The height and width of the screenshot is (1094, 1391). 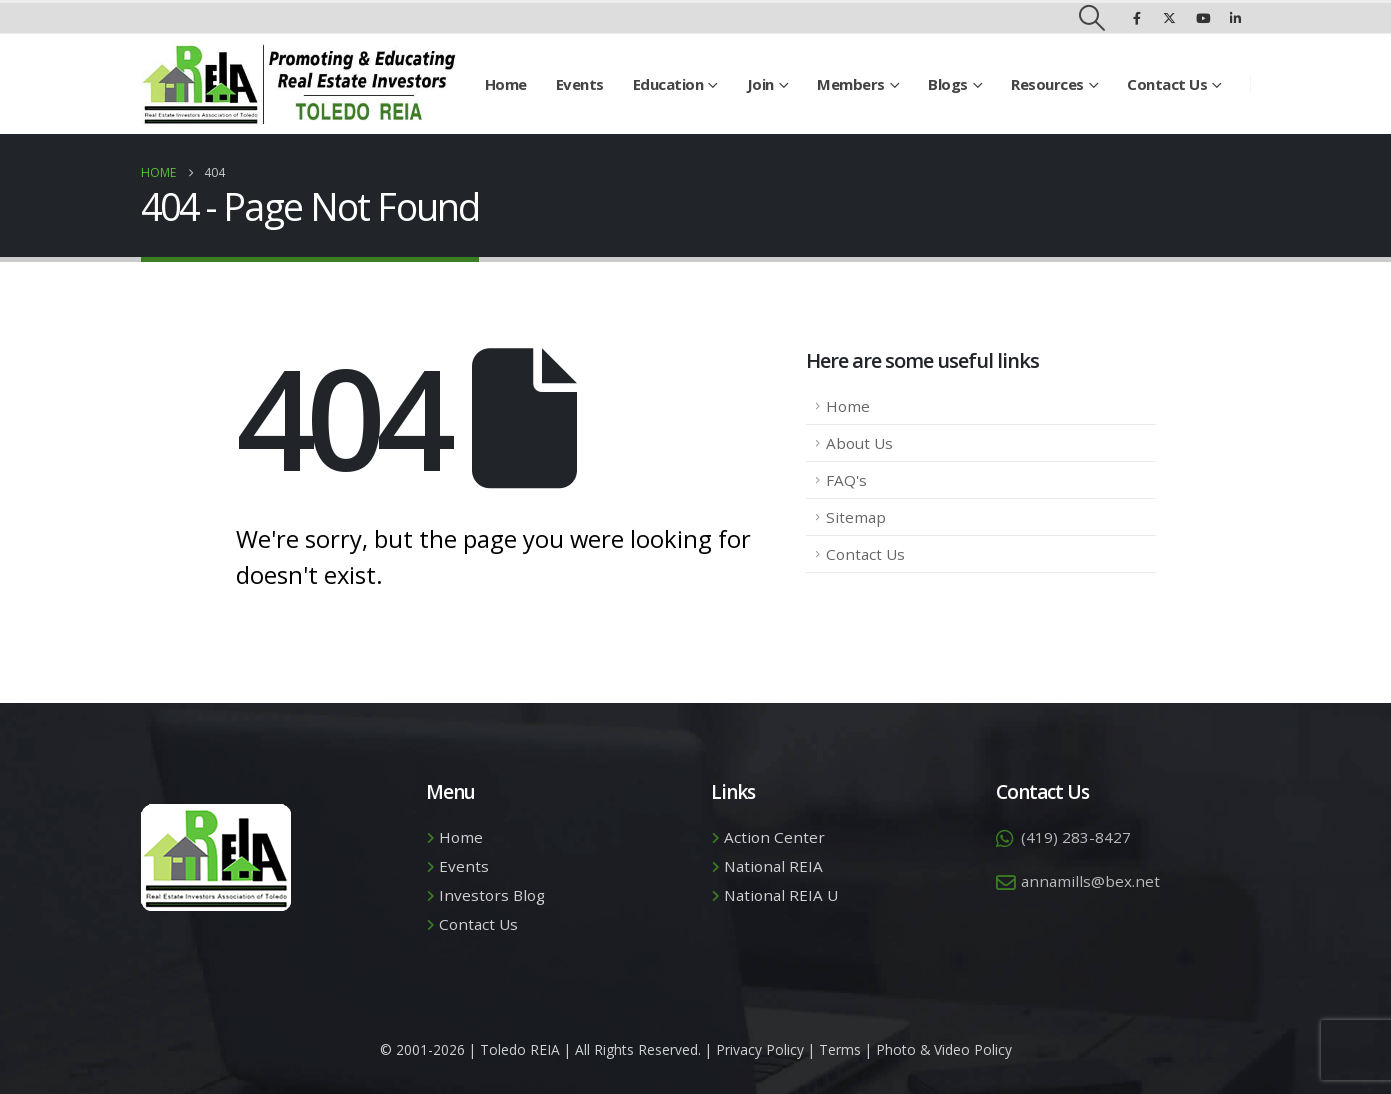 I want to click on National REIA, so click(x=773, y=866).